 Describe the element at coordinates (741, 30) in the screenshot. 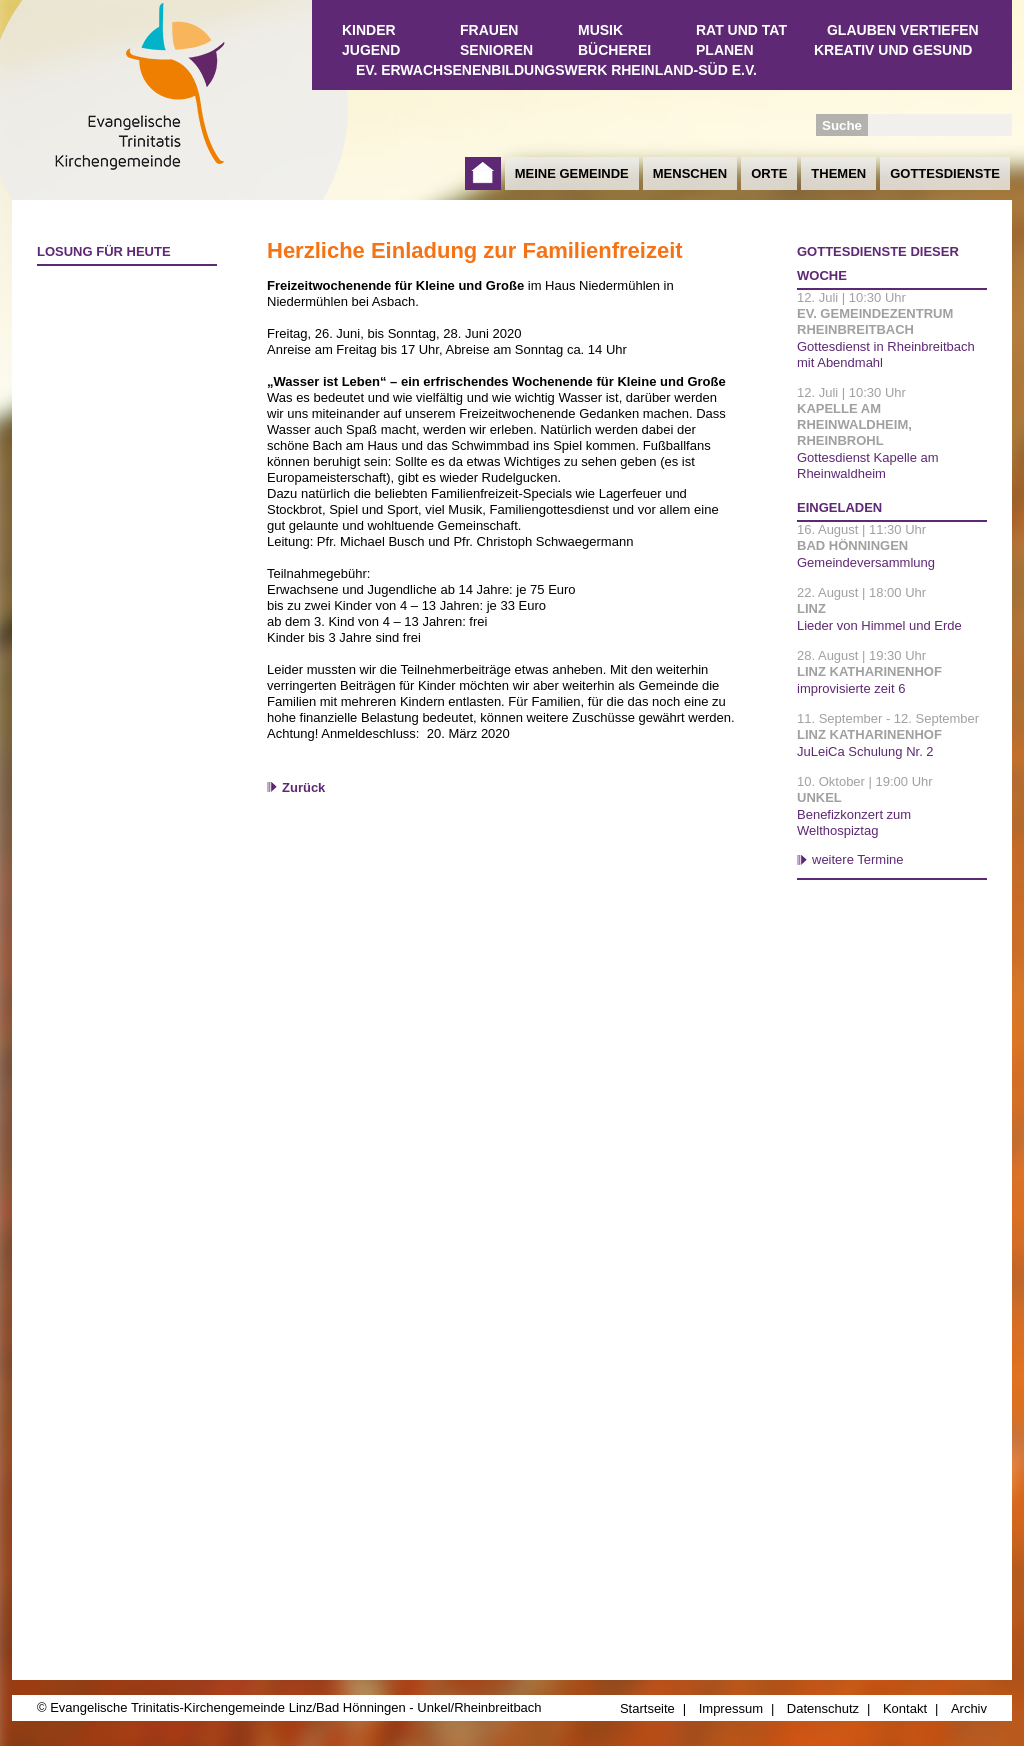

I see `Rat und Tat` at that location.